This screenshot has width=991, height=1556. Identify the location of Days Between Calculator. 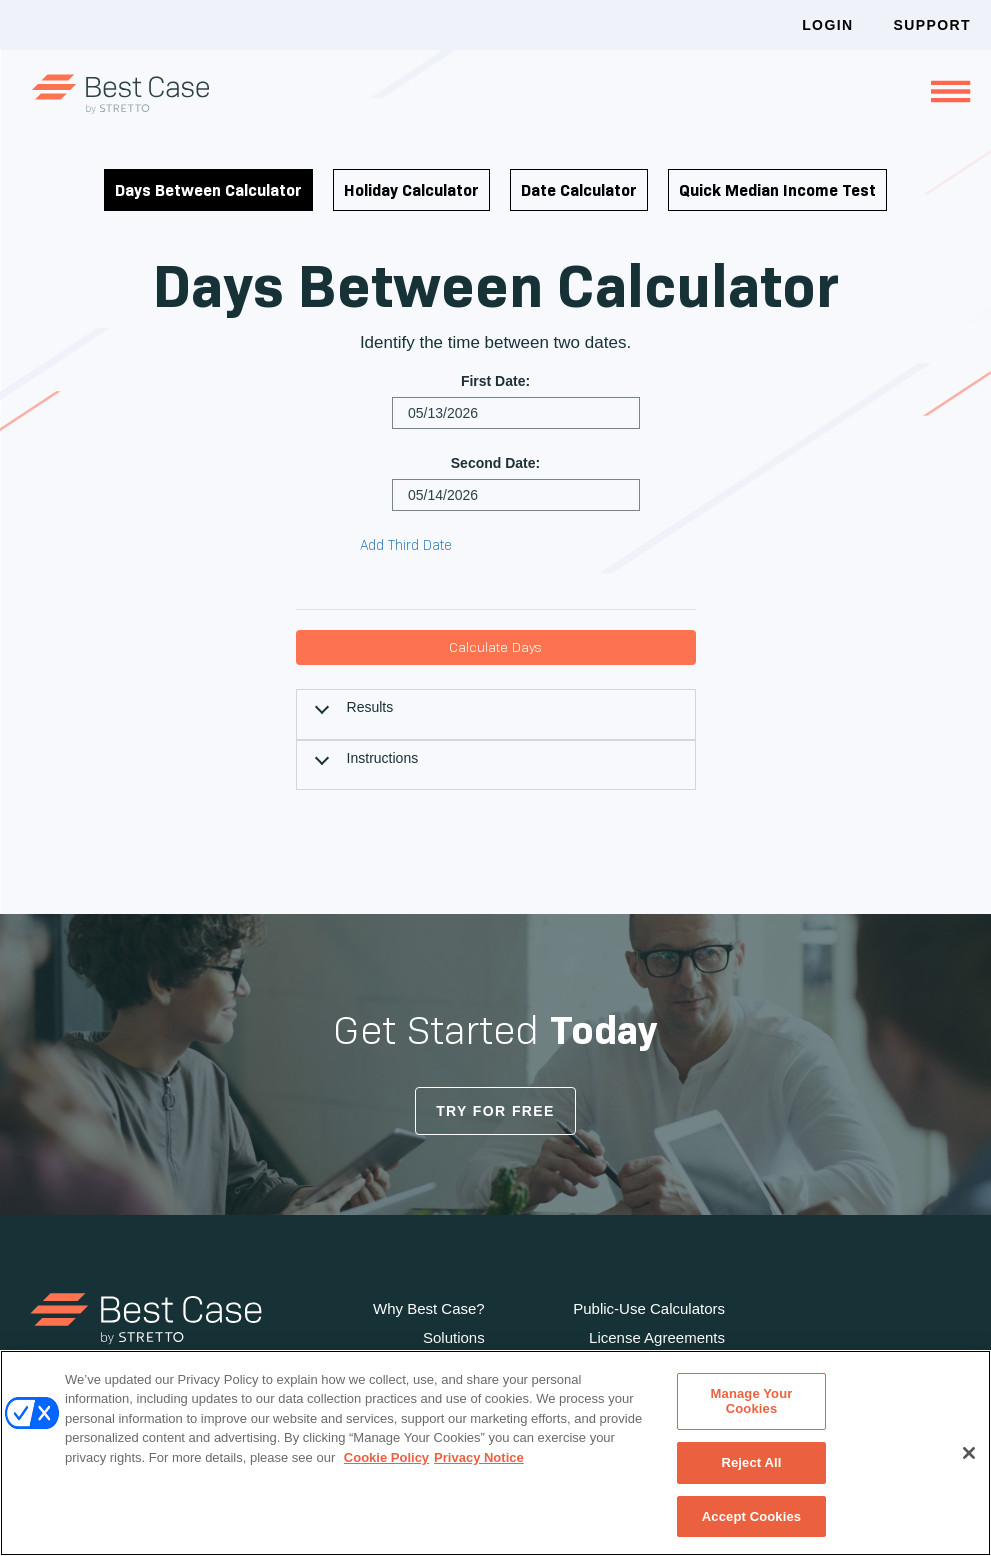
(208, 190).